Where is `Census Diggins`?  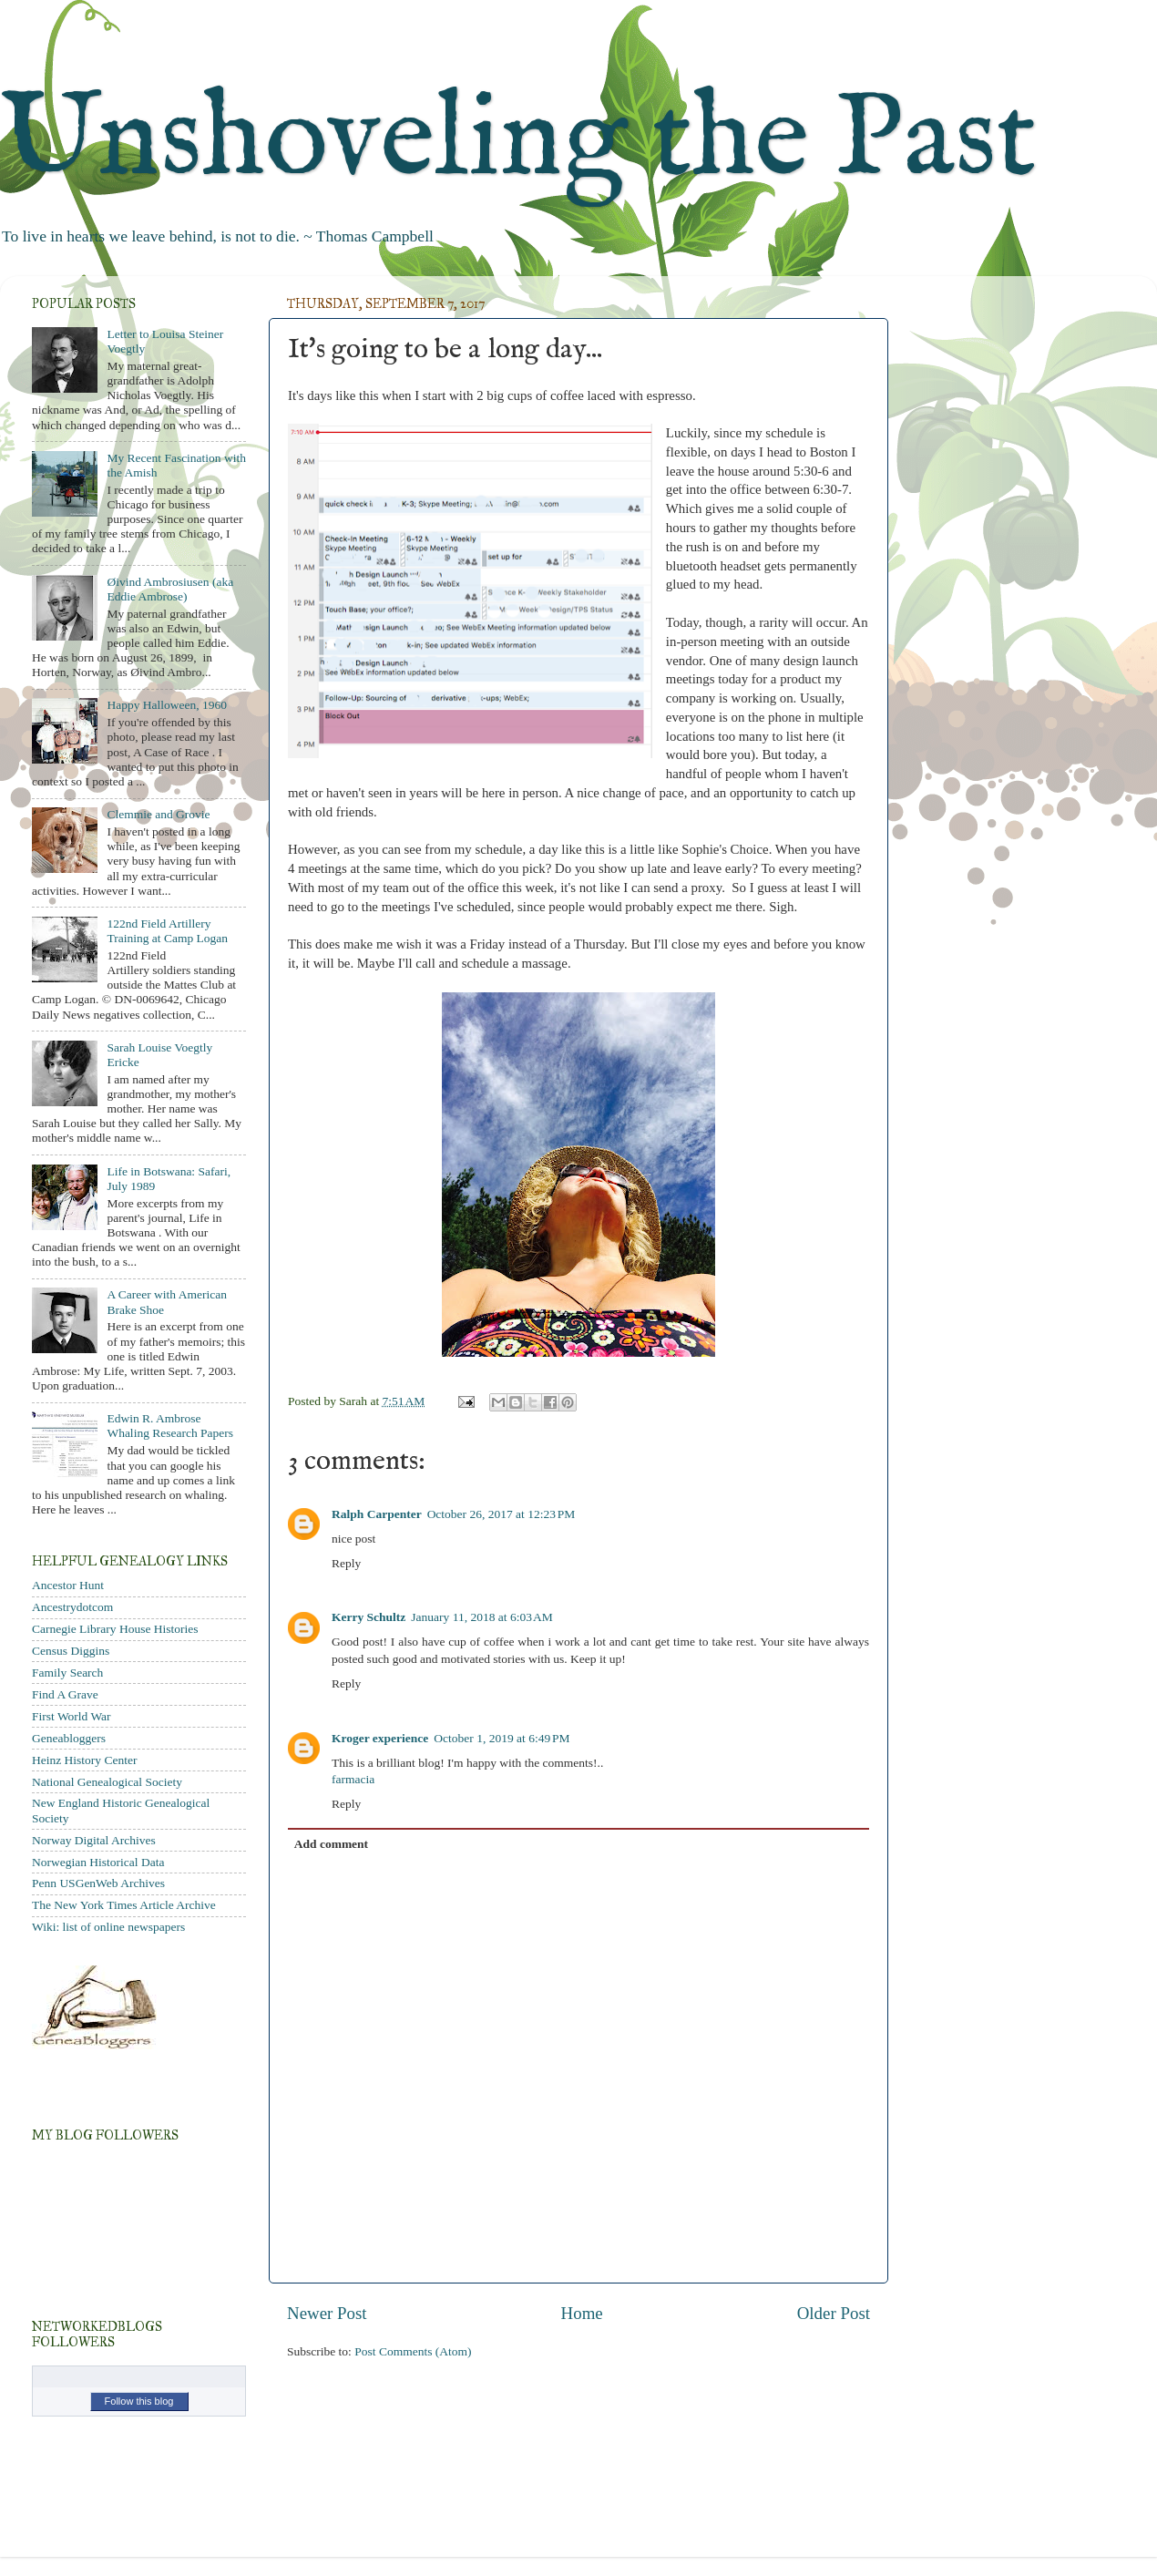 Census Diggins is located at coordinates (70, 1650).